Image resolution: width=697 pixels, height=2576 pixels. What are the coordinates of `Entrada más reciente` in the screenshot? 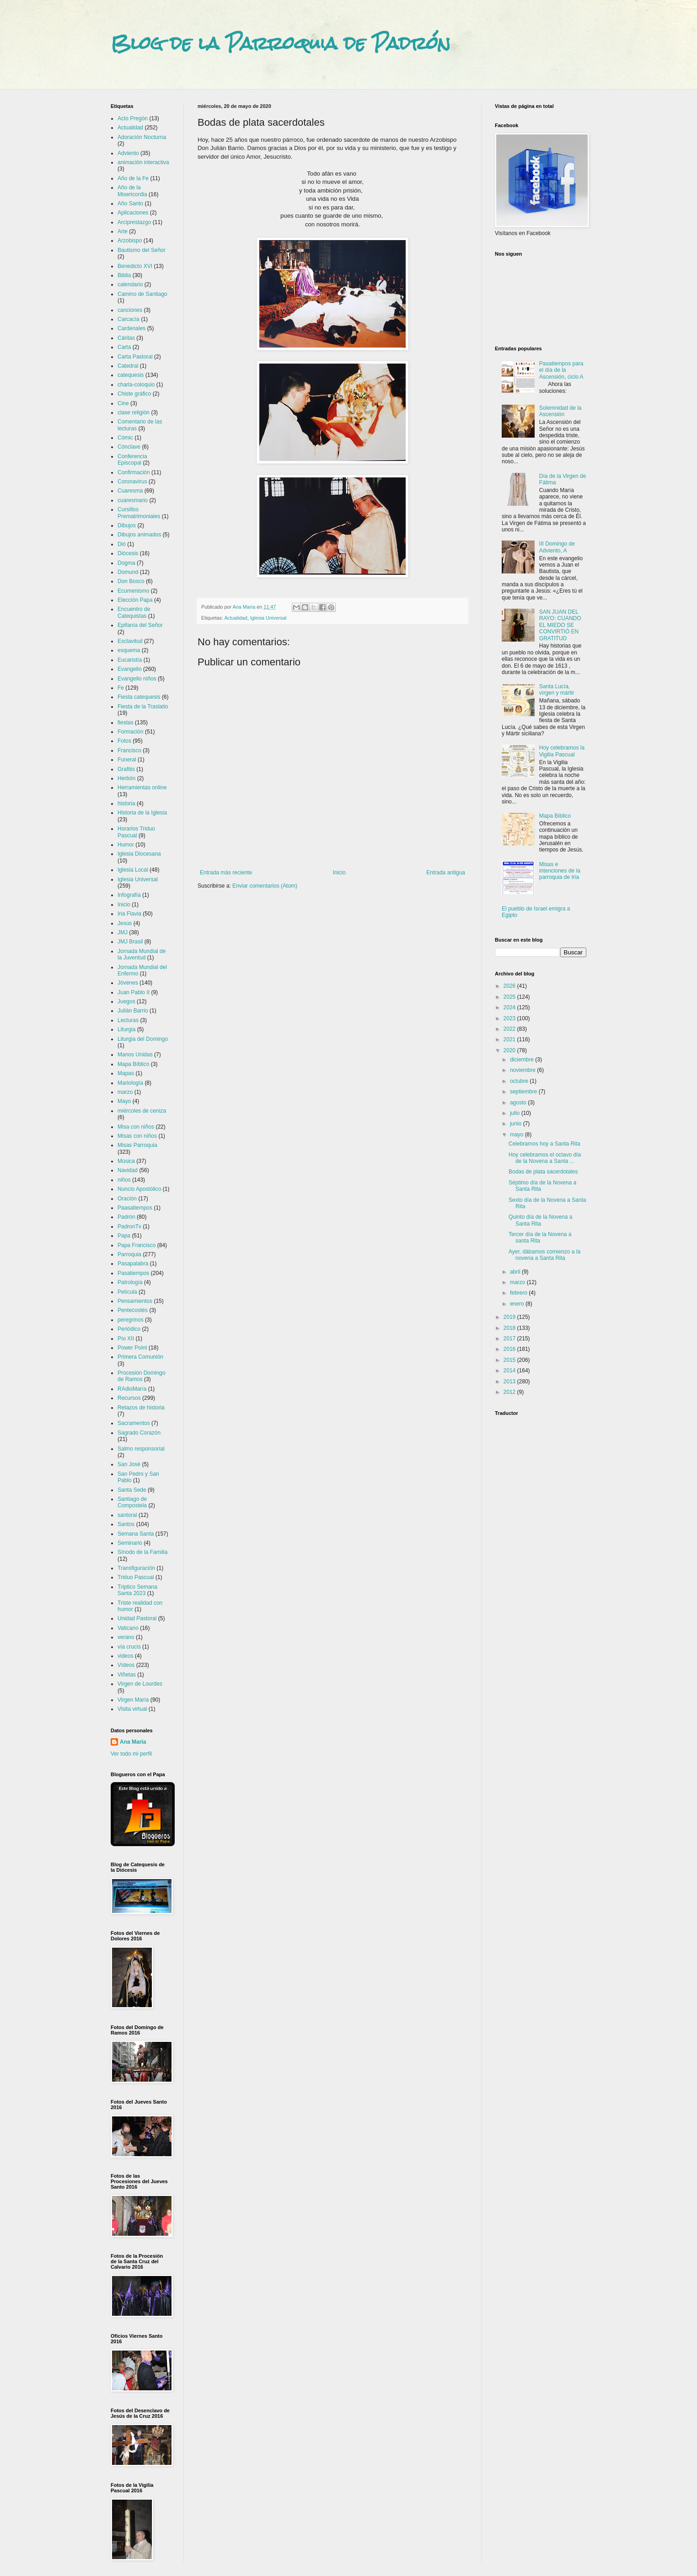 It's located at (226, 872).